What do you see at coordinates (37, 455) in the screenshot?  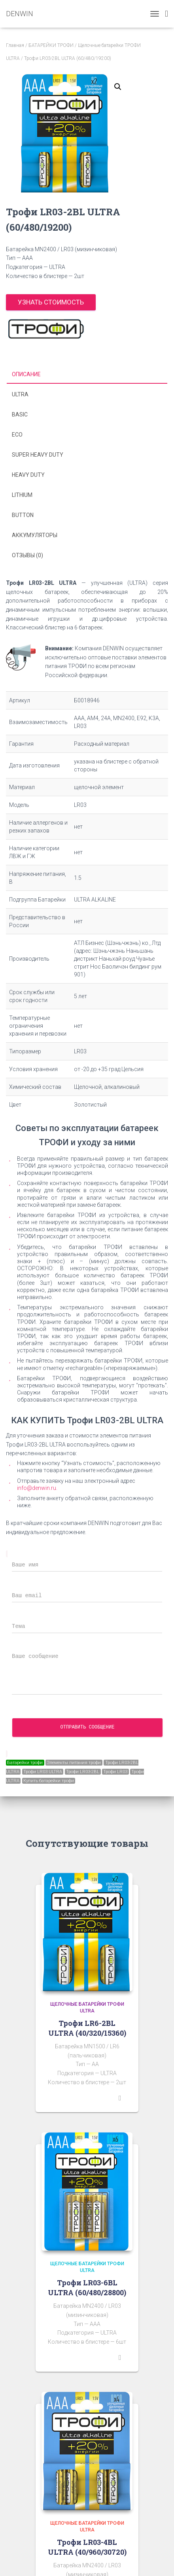 I see `SUPER HEAVY DUTY [tab]` at bounding box center [37, 455].